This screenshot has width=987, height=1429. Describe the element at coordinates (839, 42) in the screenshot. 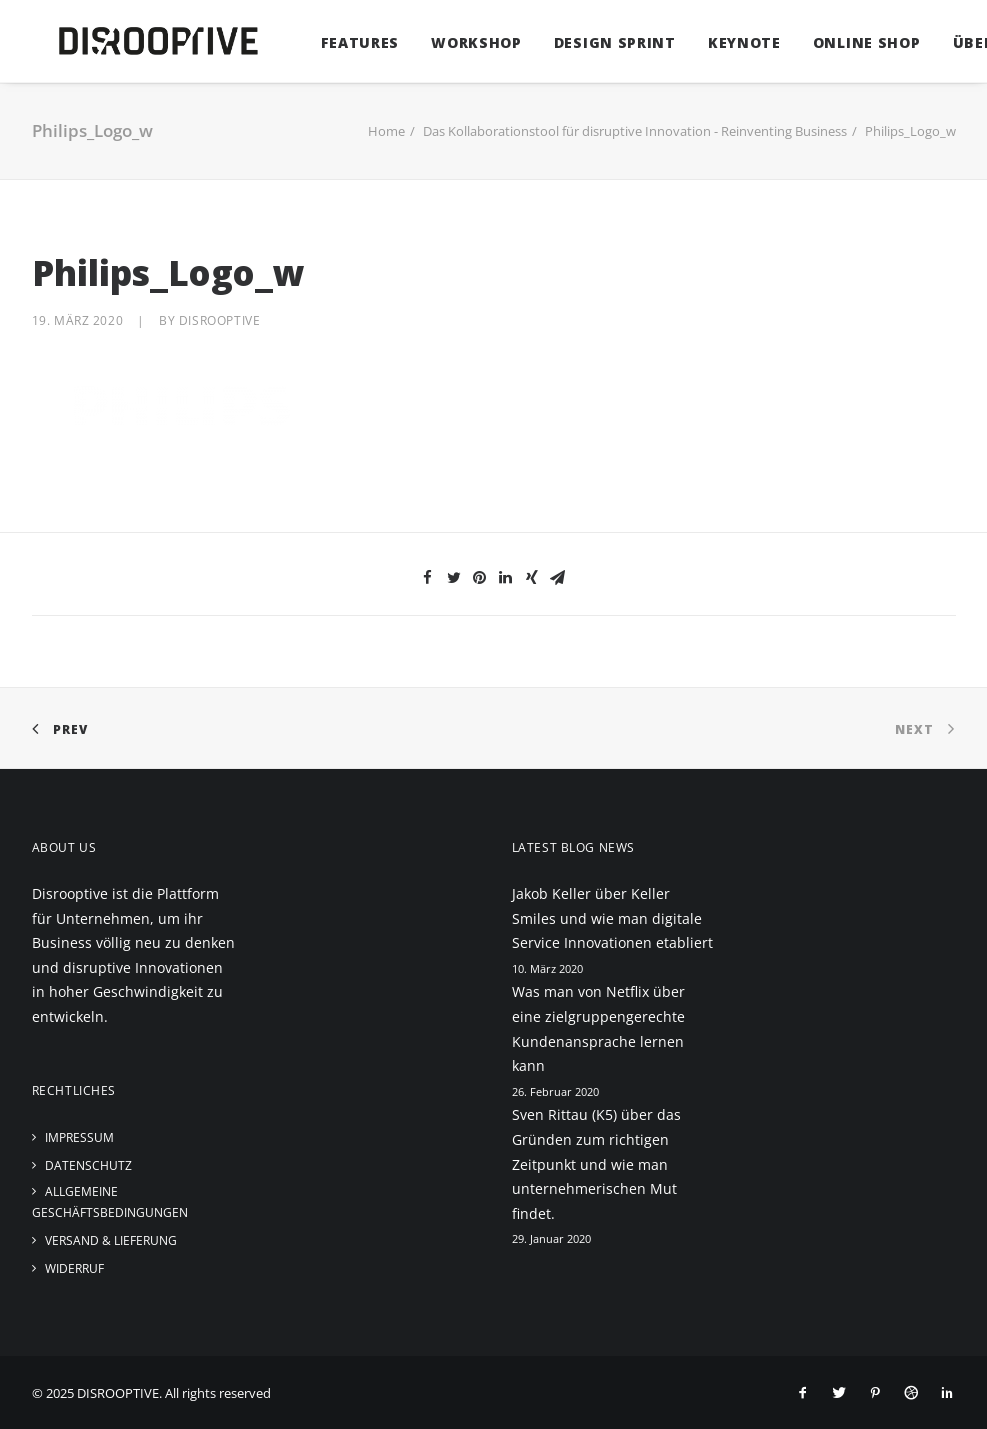

I see `Online Shop` at that location.